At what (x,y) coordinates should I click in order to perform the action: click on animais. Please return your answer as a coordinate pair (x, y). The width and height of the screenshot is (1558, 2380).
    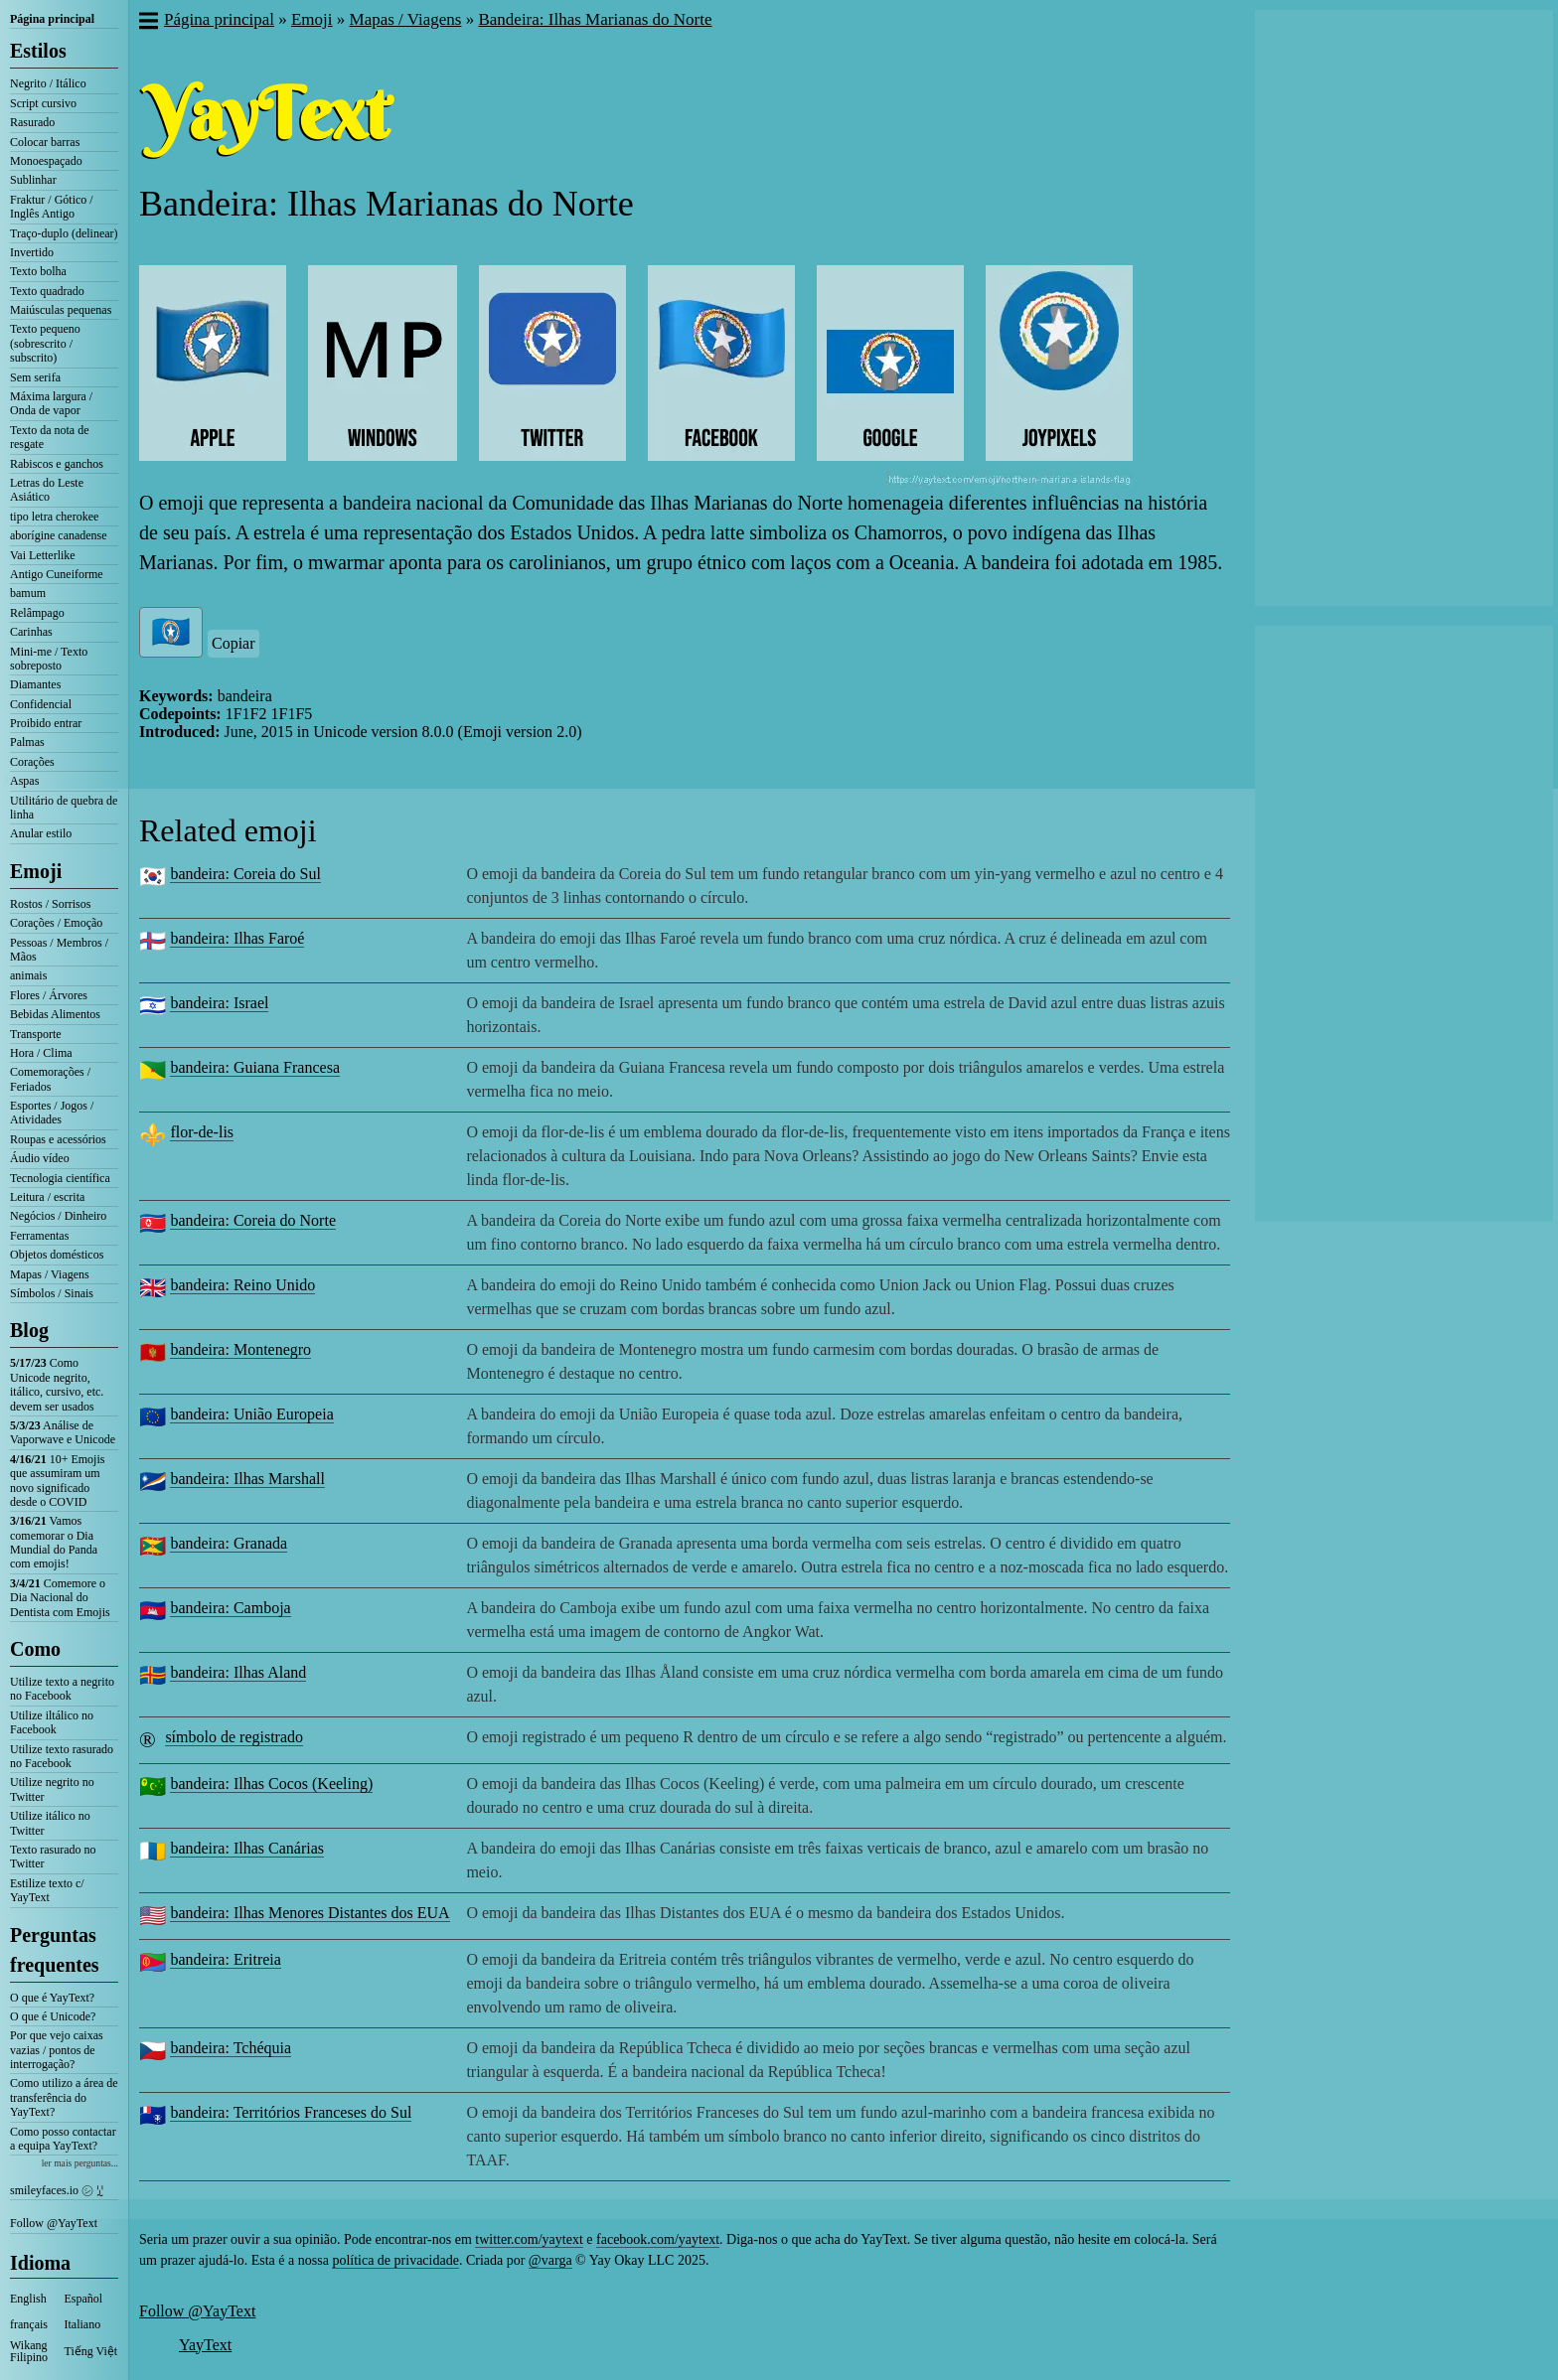
    Looking at the image, I should click on (28, 975).